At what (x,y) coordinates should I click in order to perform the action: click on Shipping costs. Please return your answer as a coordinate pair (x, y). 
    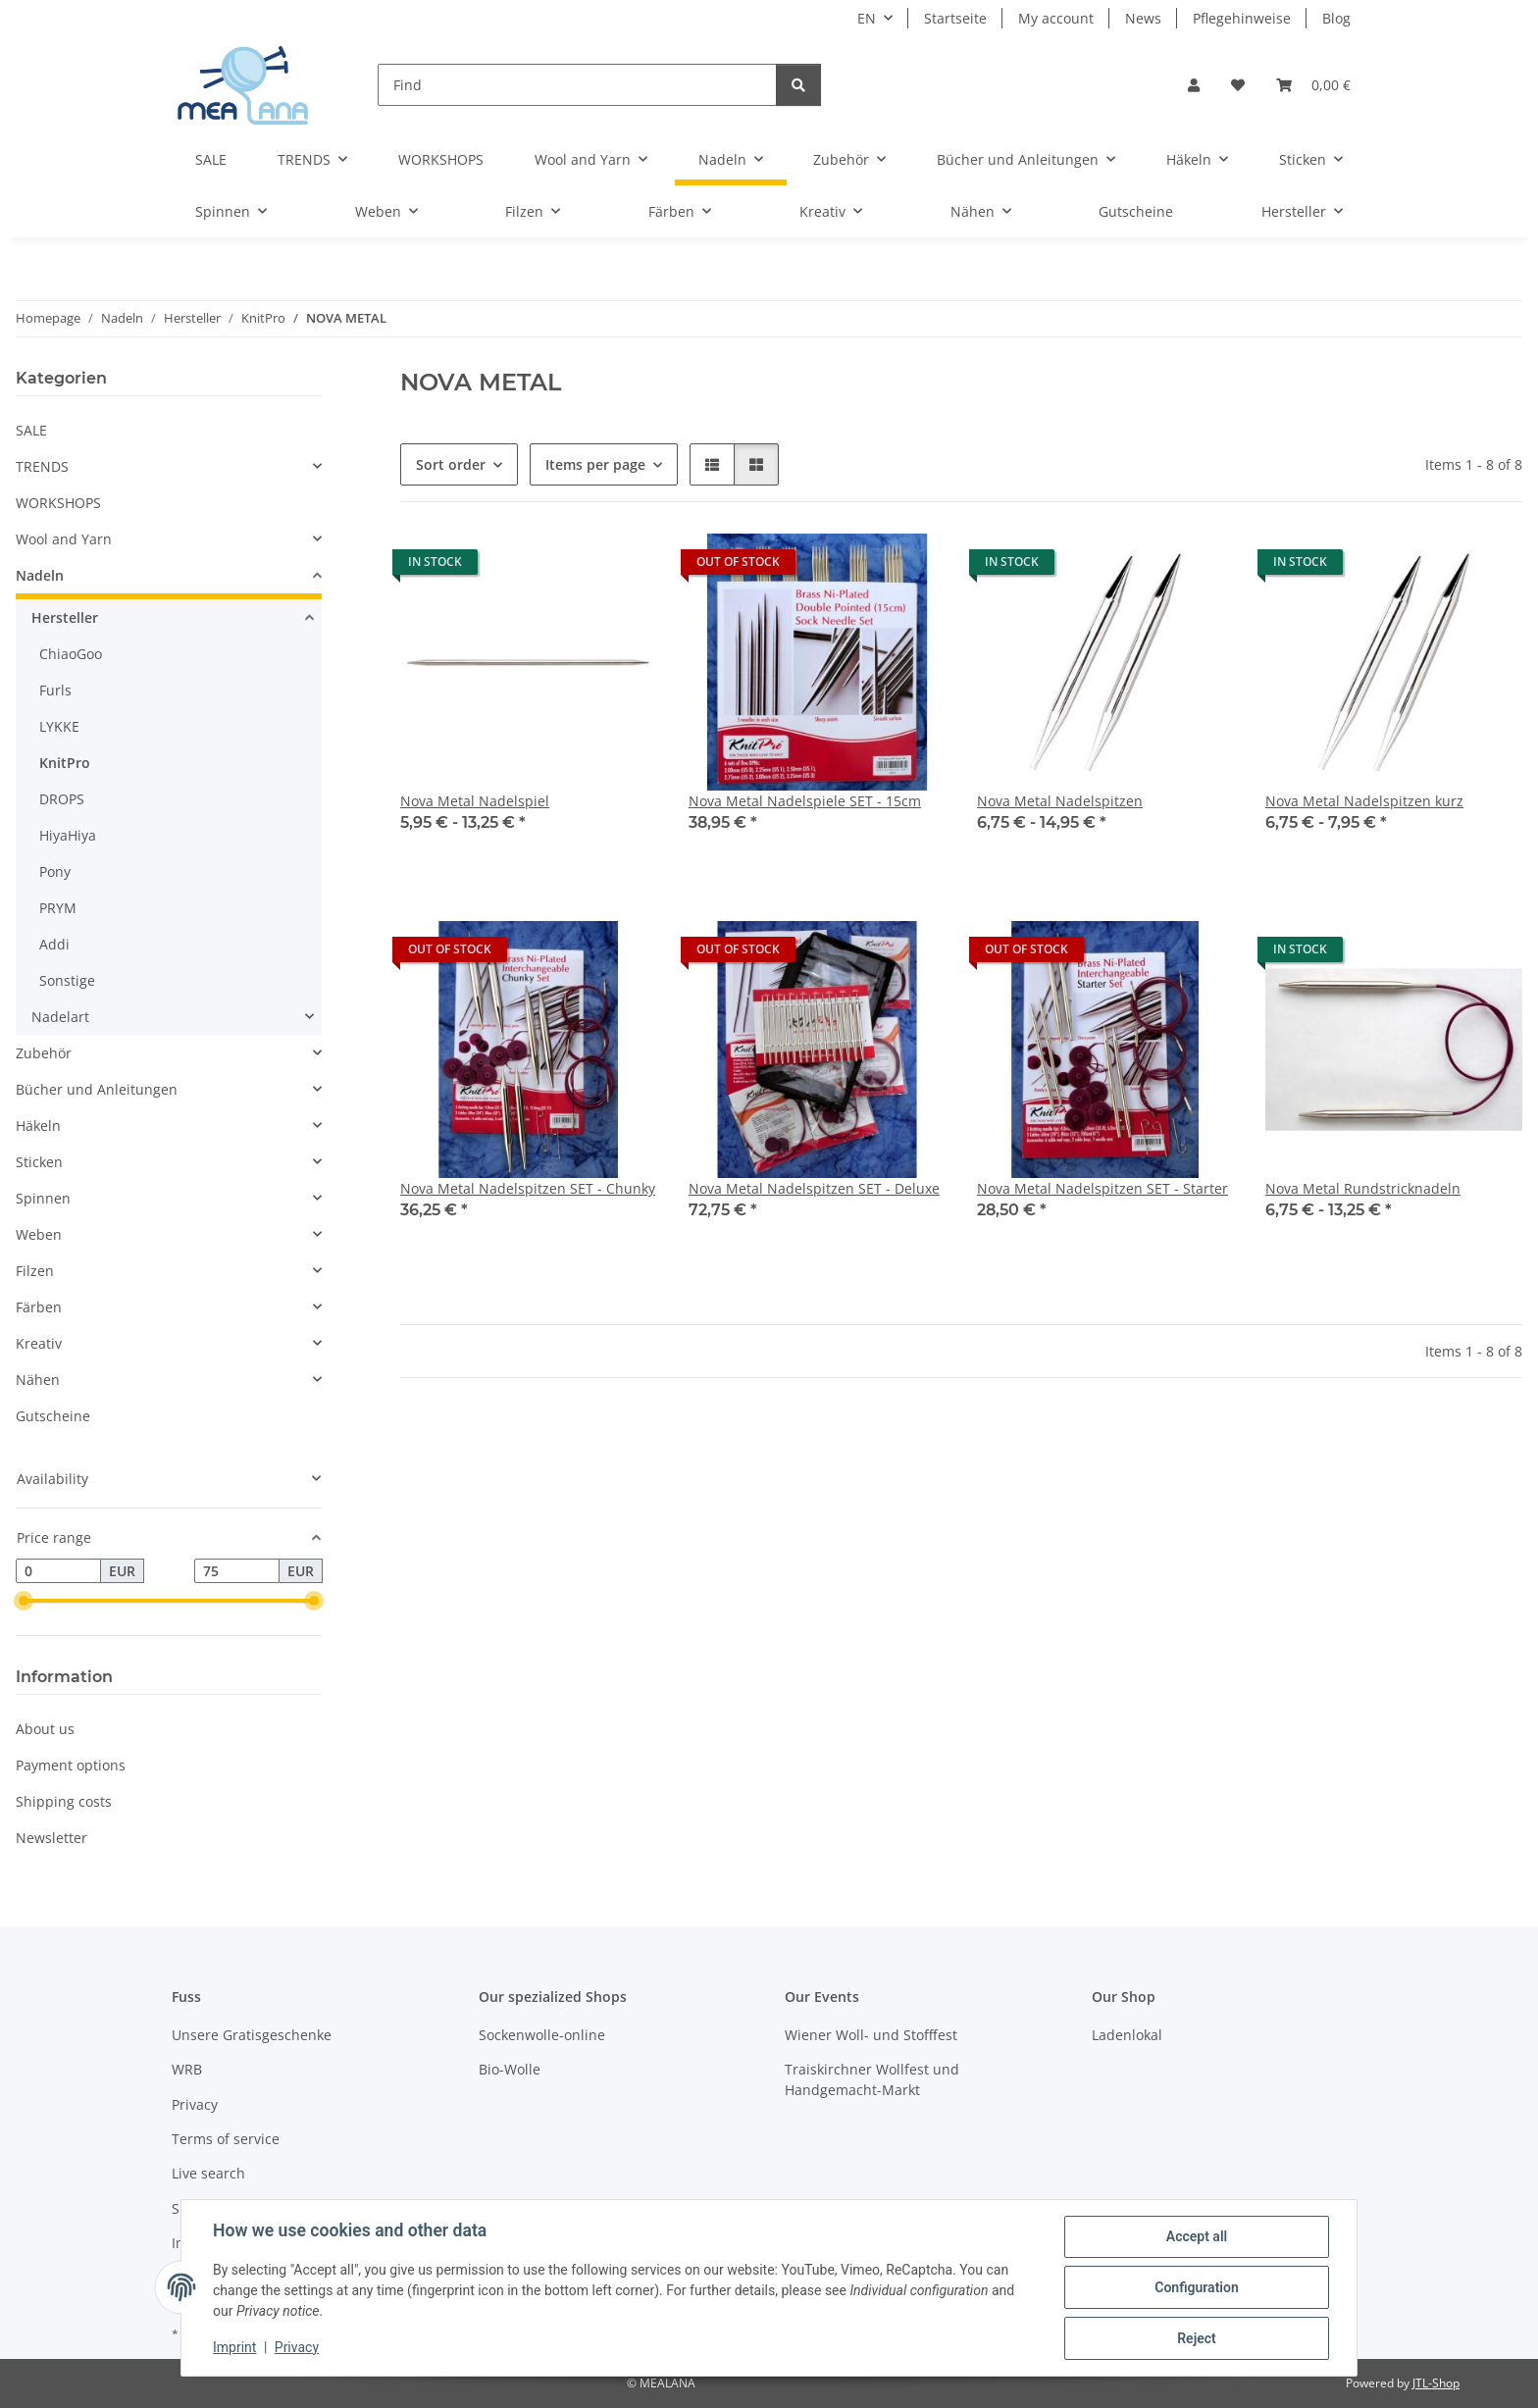
    Looking at the image, I should click on (64, 1801).